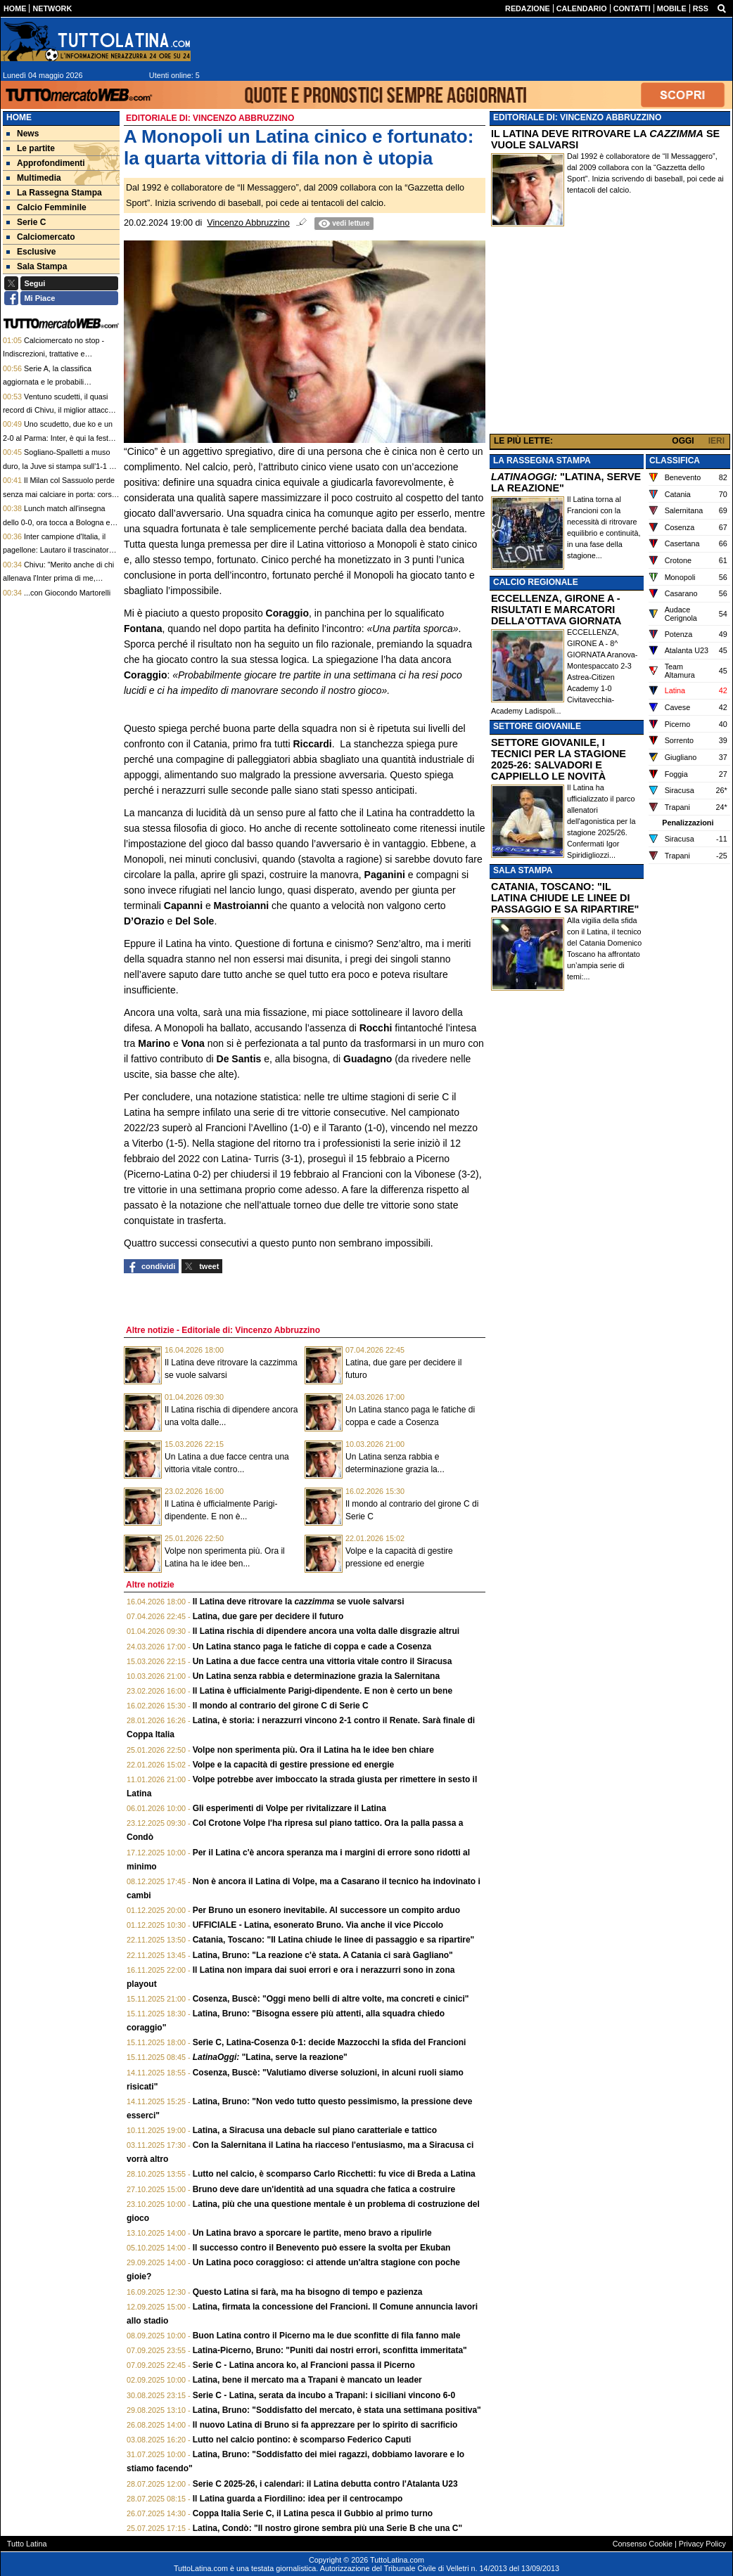 Image resolution: width=733 pixels, height=2576 pixels. I want to click on Latina, bene il mercato ma a Trapani è mancato un leader, so click(307, 2380).